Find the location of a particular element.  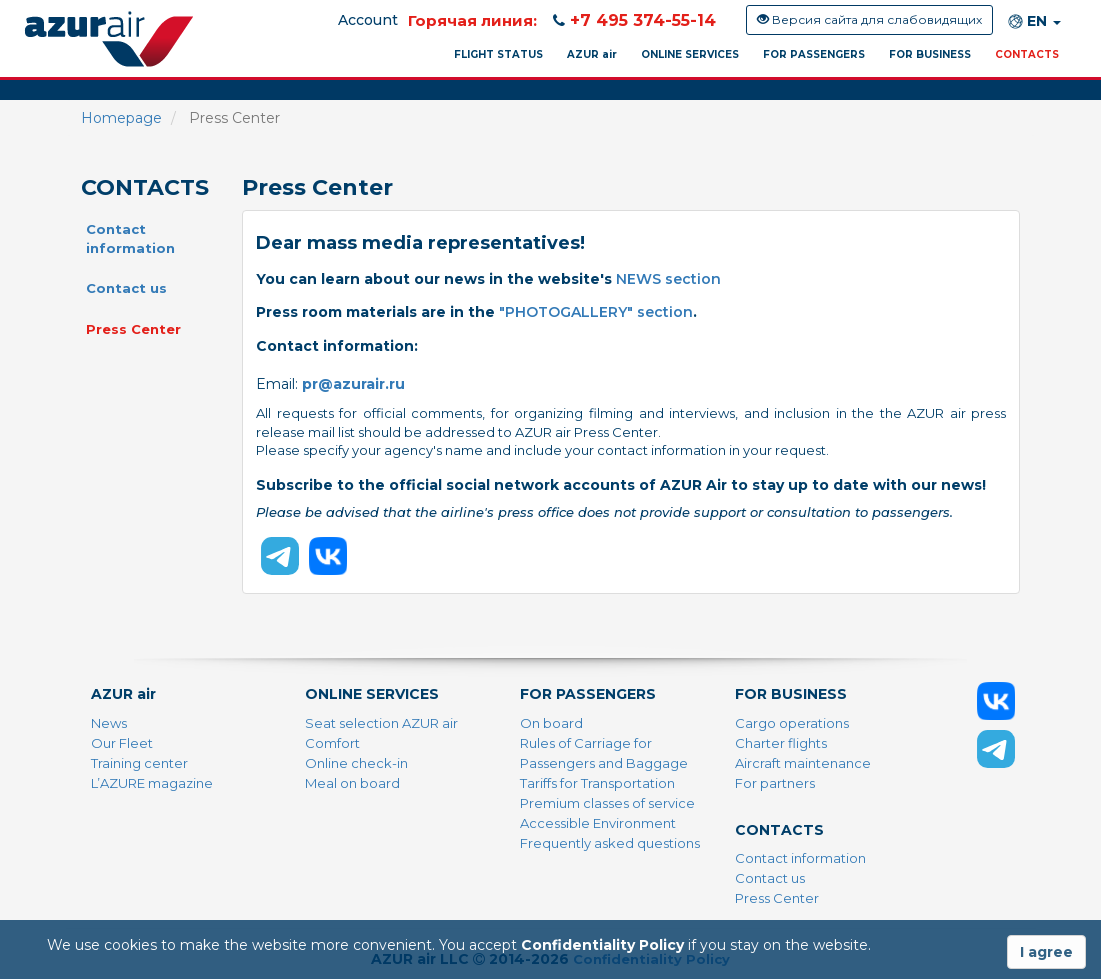

Frequently asked questions is located at coordinates (610, 843).